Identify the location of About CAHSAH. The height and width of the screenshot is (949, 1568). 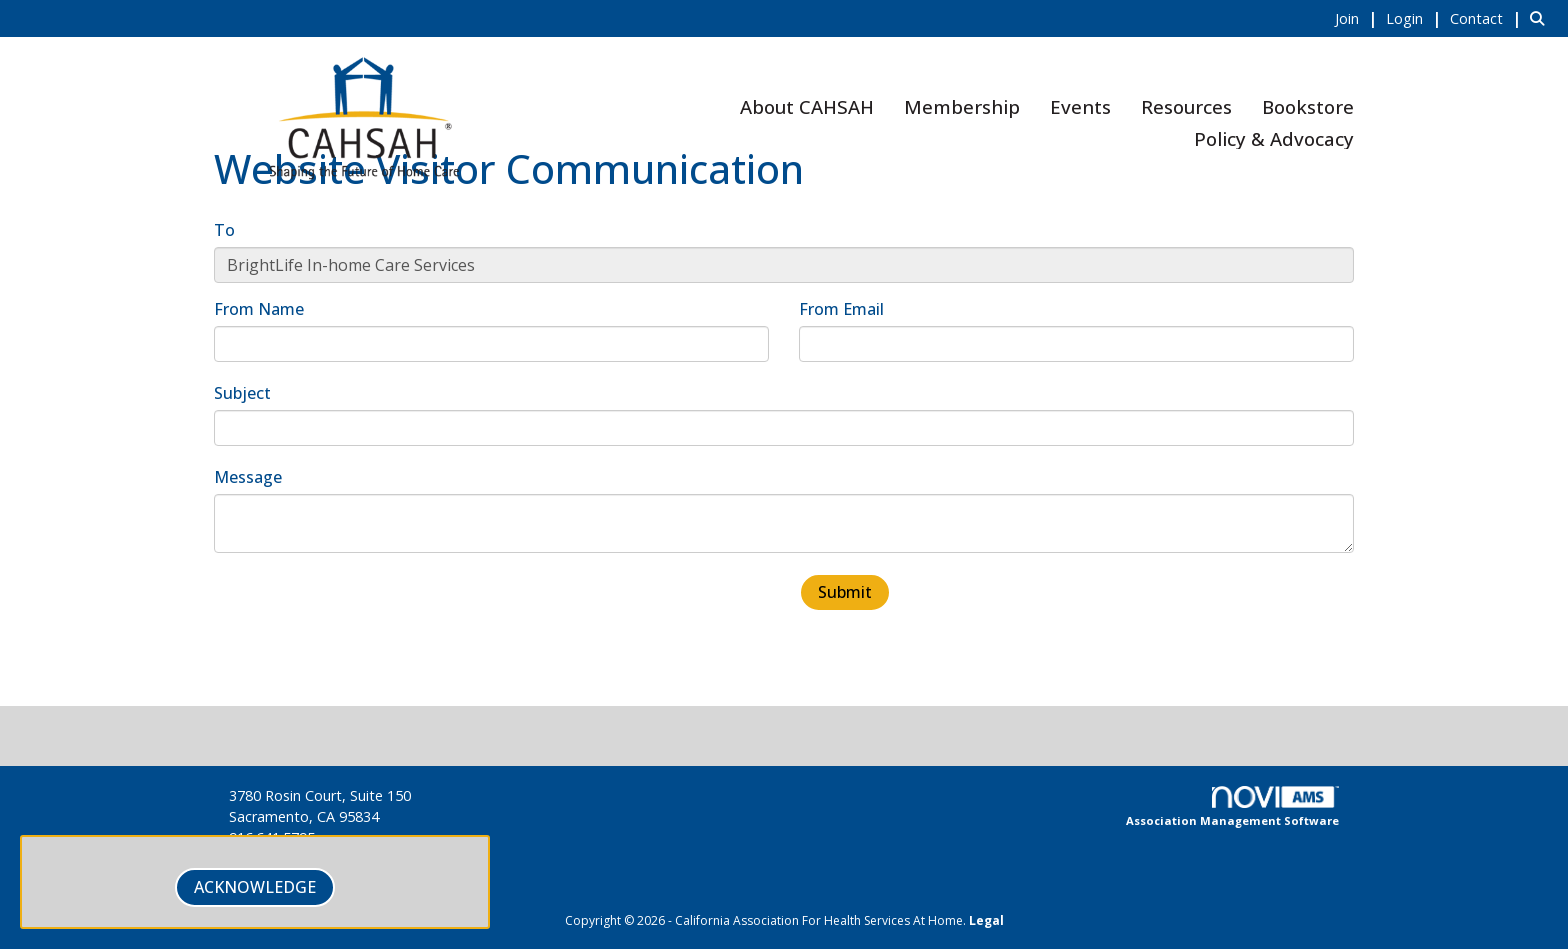
(807, 106).